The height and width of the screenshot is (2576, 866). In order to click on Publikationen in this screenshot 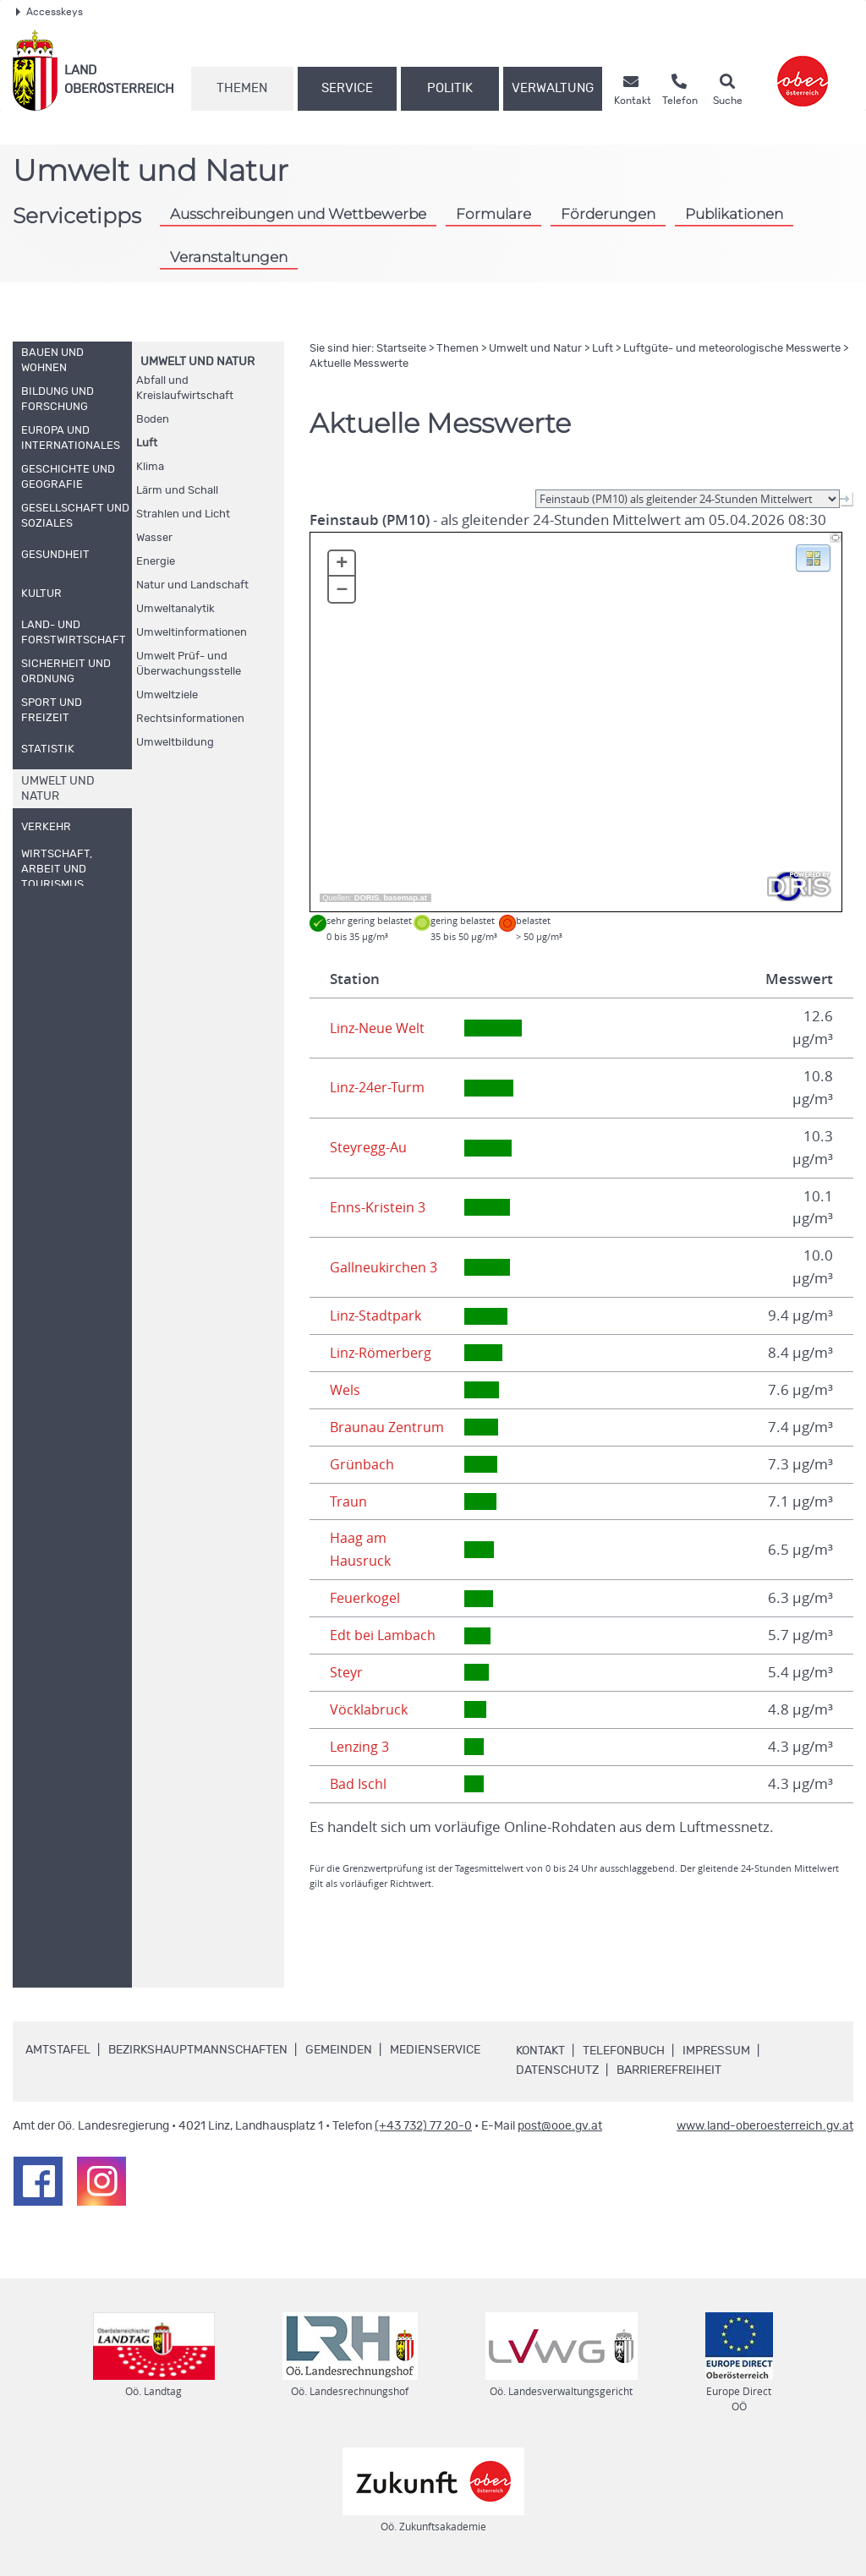, I will do `click(734, 213)`.